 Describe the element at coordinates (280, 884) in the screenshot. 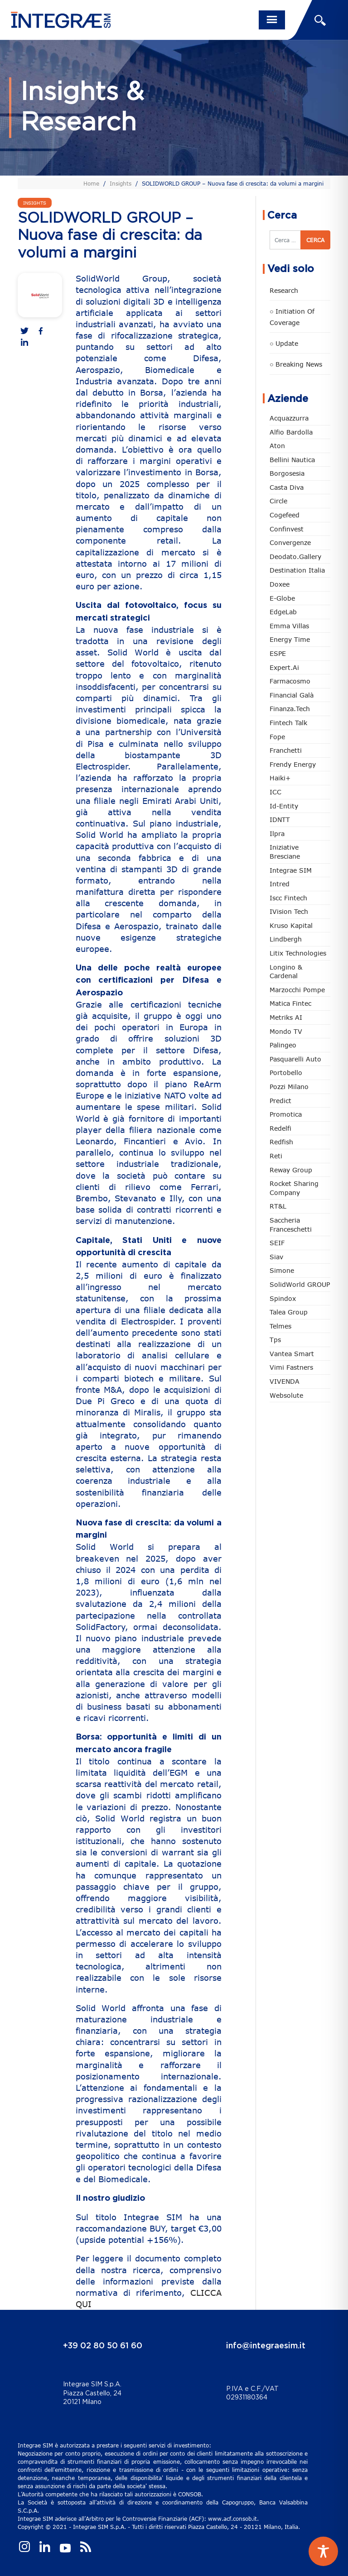

I see `Intred [Intred (80 elementi)]` at that location.